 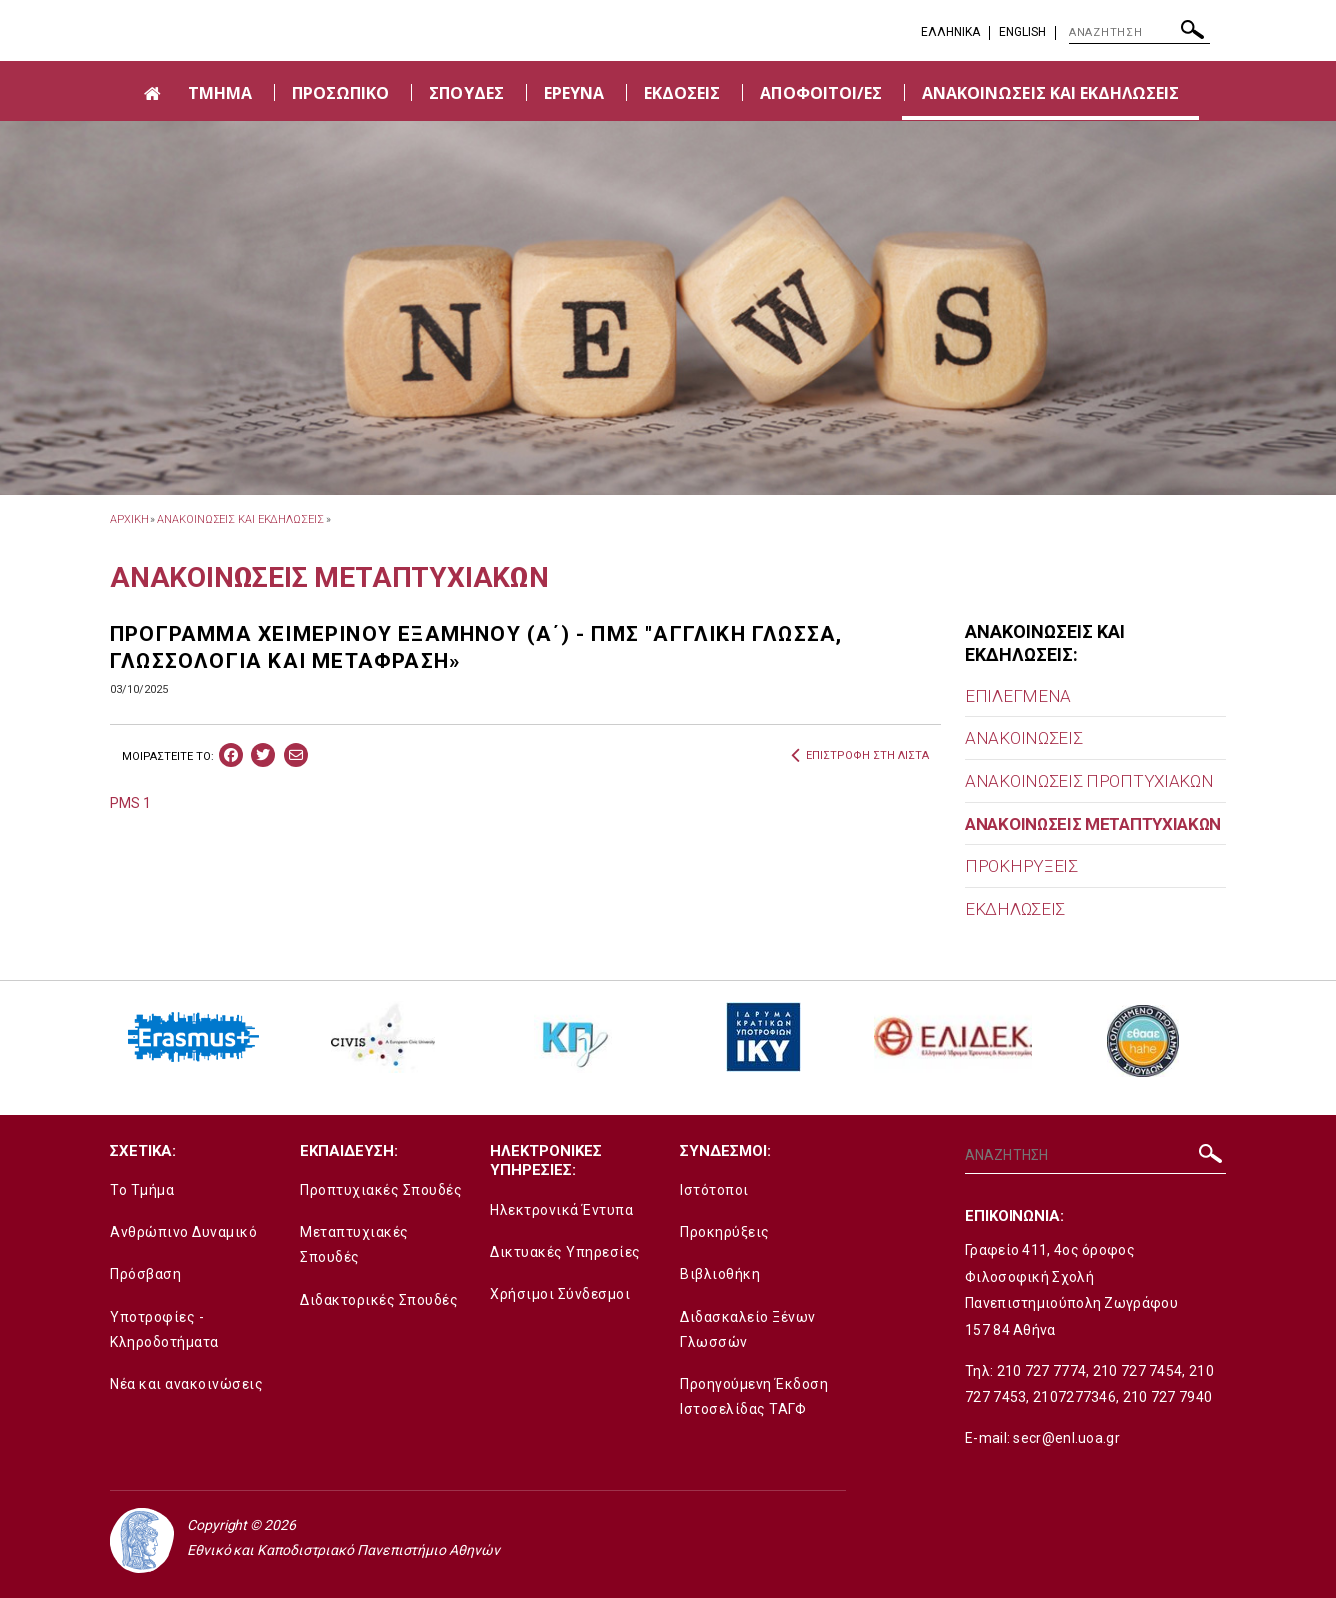 What do you see at coordinates (1050, 93) in the screenshot?
I see `ΑΝΑΚΟΙΝΩΣΕΙΣ ΚΑΙ ΕΚΔΗΛΩΣΕΙΣ` at bounding box center [1050, 93].